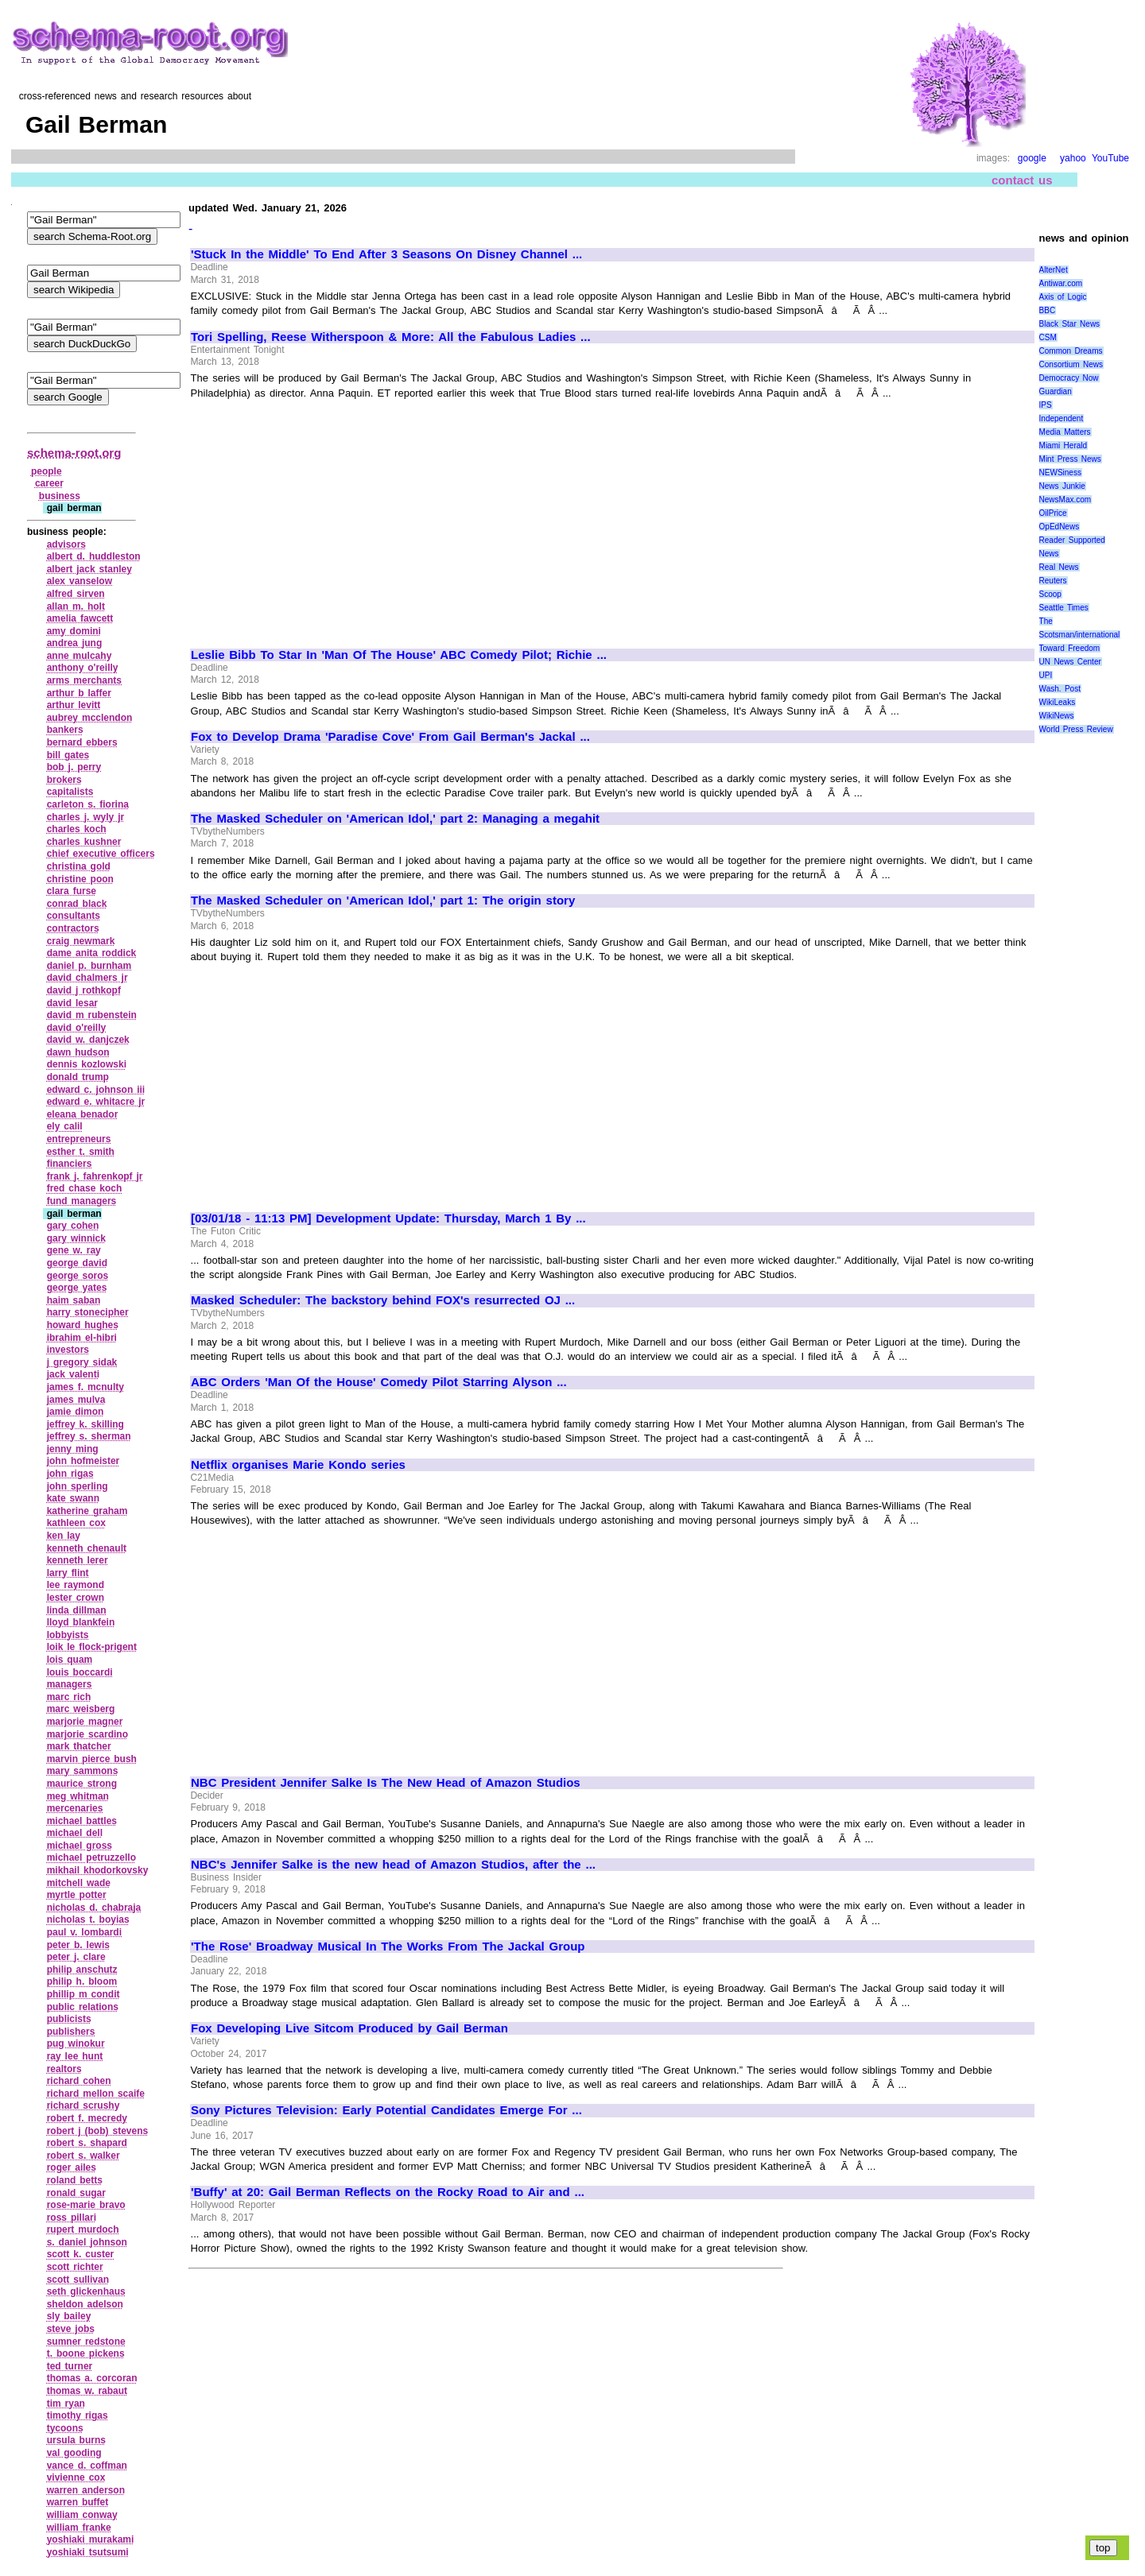  What do you see at coordinates (70, 1659) in the screenshot?
I see `lois quam` at bounding box center [70, 1659].